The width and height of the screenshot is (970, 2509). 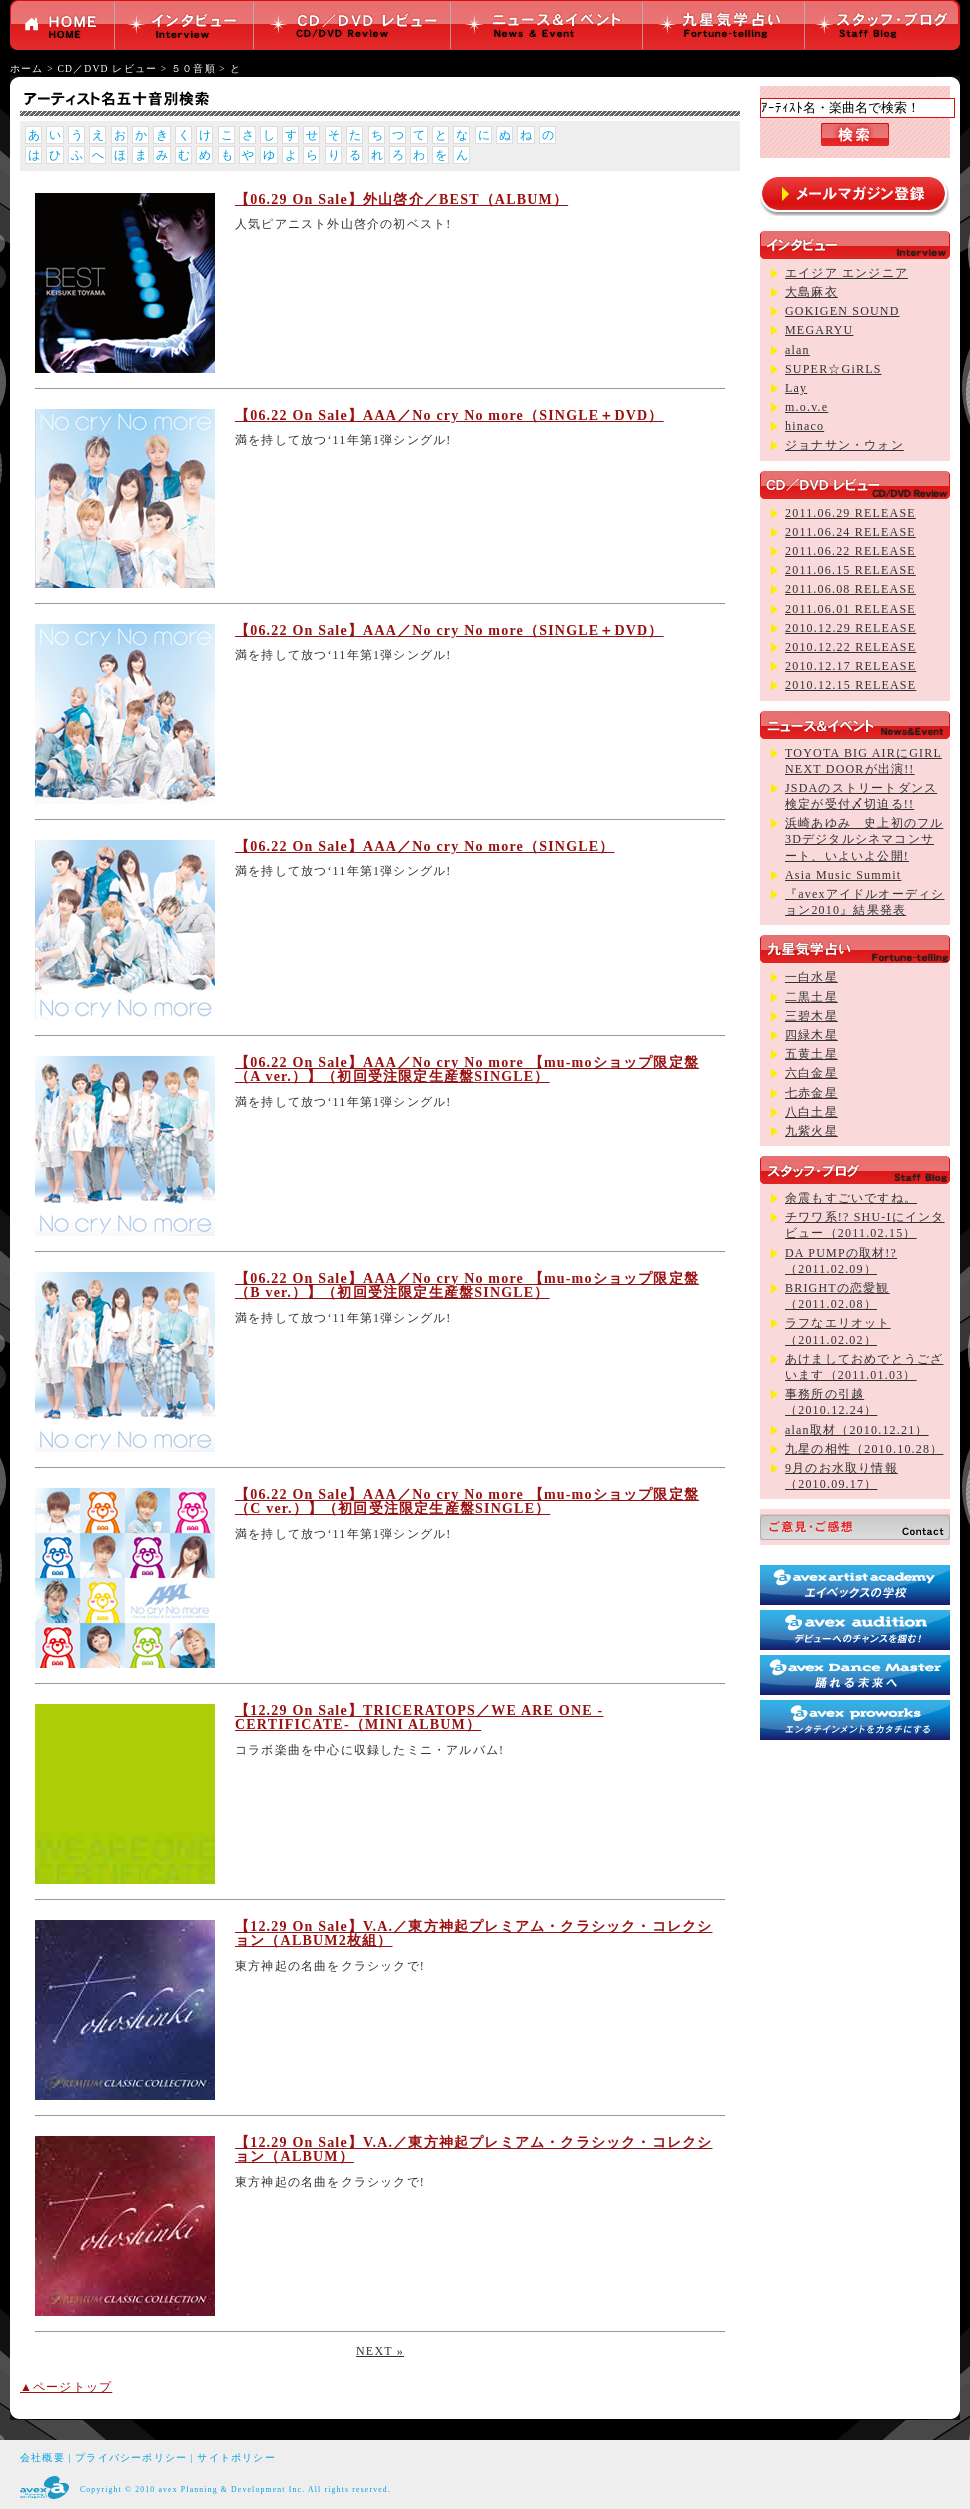 What do you see at coordinates (449, 415) in the screenshot?
I see `【06.22 On Sale】AAA／No cry No more（SINGLE＋DVD）` at bounding box center [449, 415].